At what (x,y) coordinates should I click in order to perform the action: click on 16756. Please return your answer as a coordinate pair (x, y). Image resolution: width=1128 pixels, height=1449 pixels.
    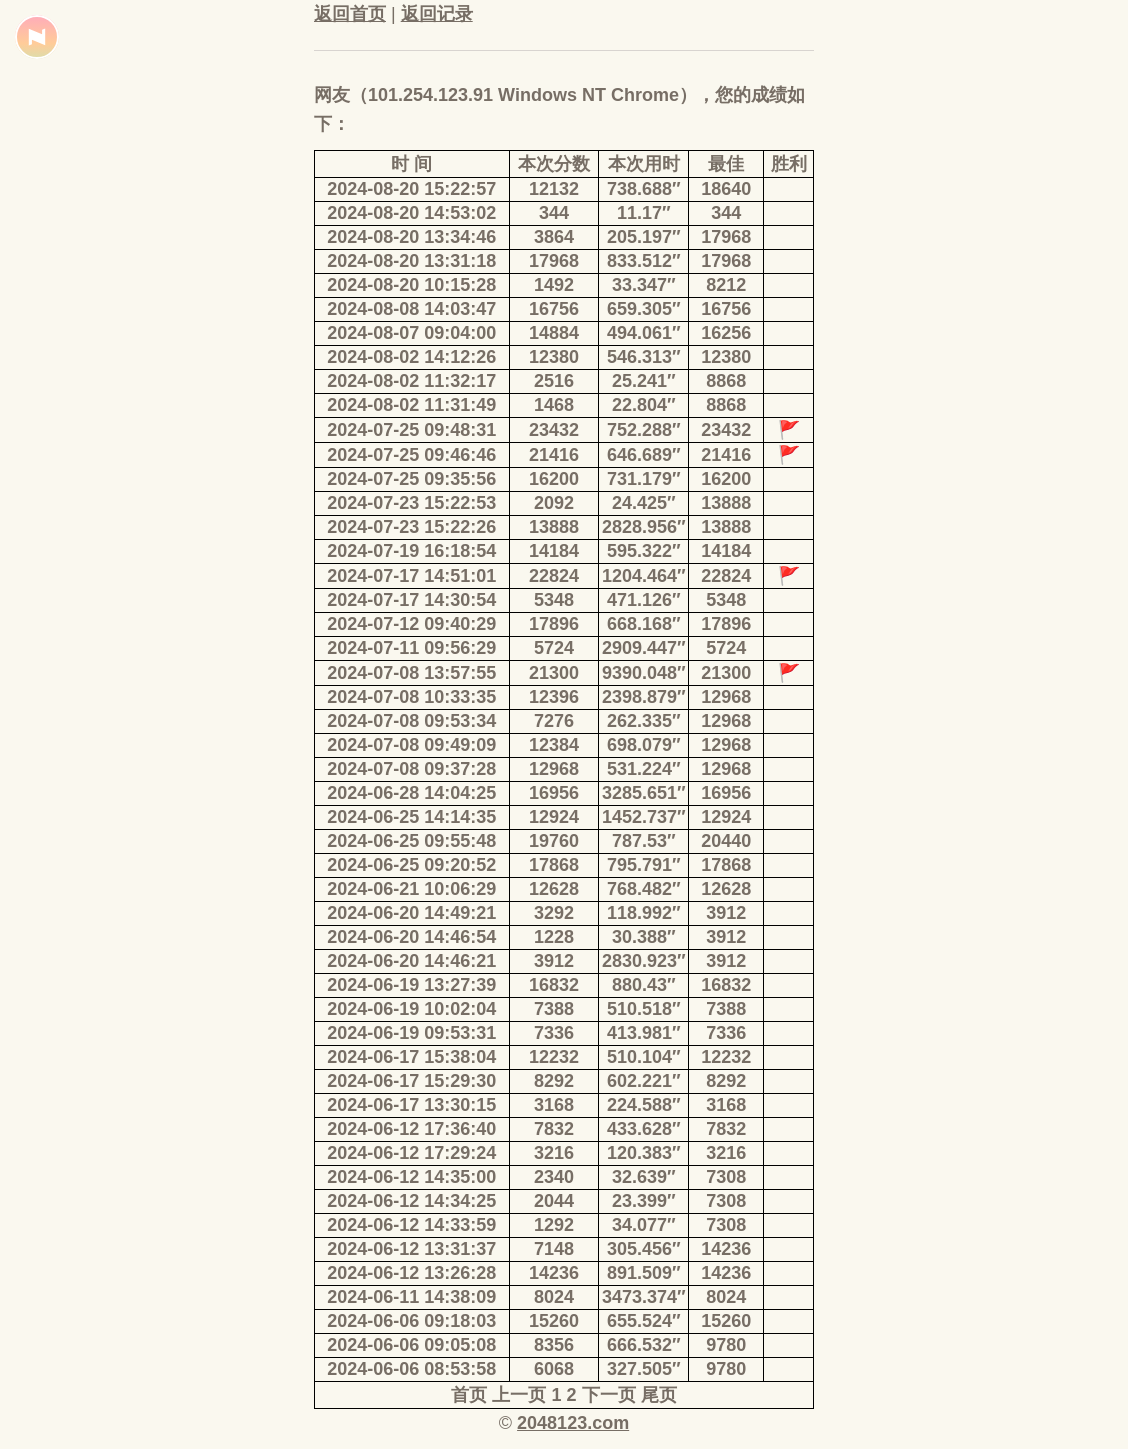
    Looking at the image, I should click on (554, 309).